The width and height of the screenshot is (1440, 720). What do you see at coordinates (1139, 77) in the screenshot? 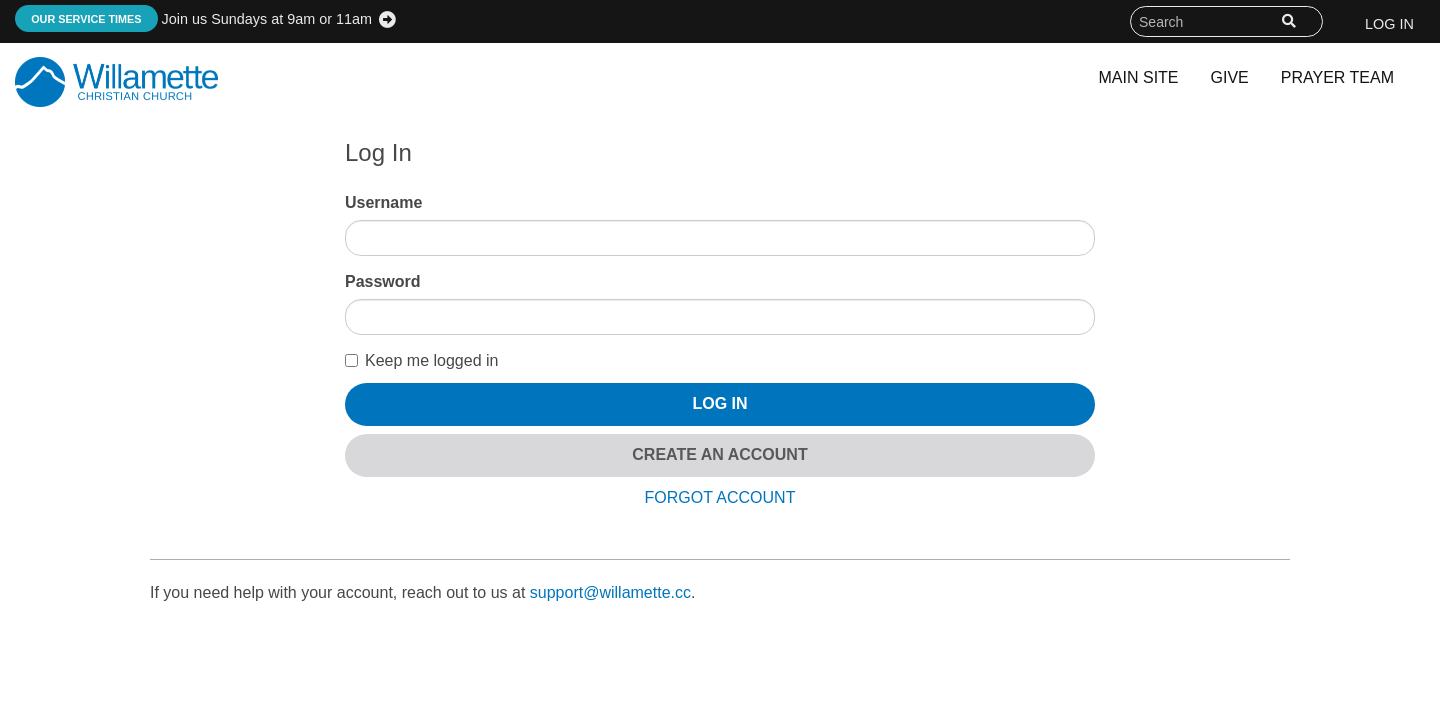
I see `Main Site` at bounding box center [1139, 77].